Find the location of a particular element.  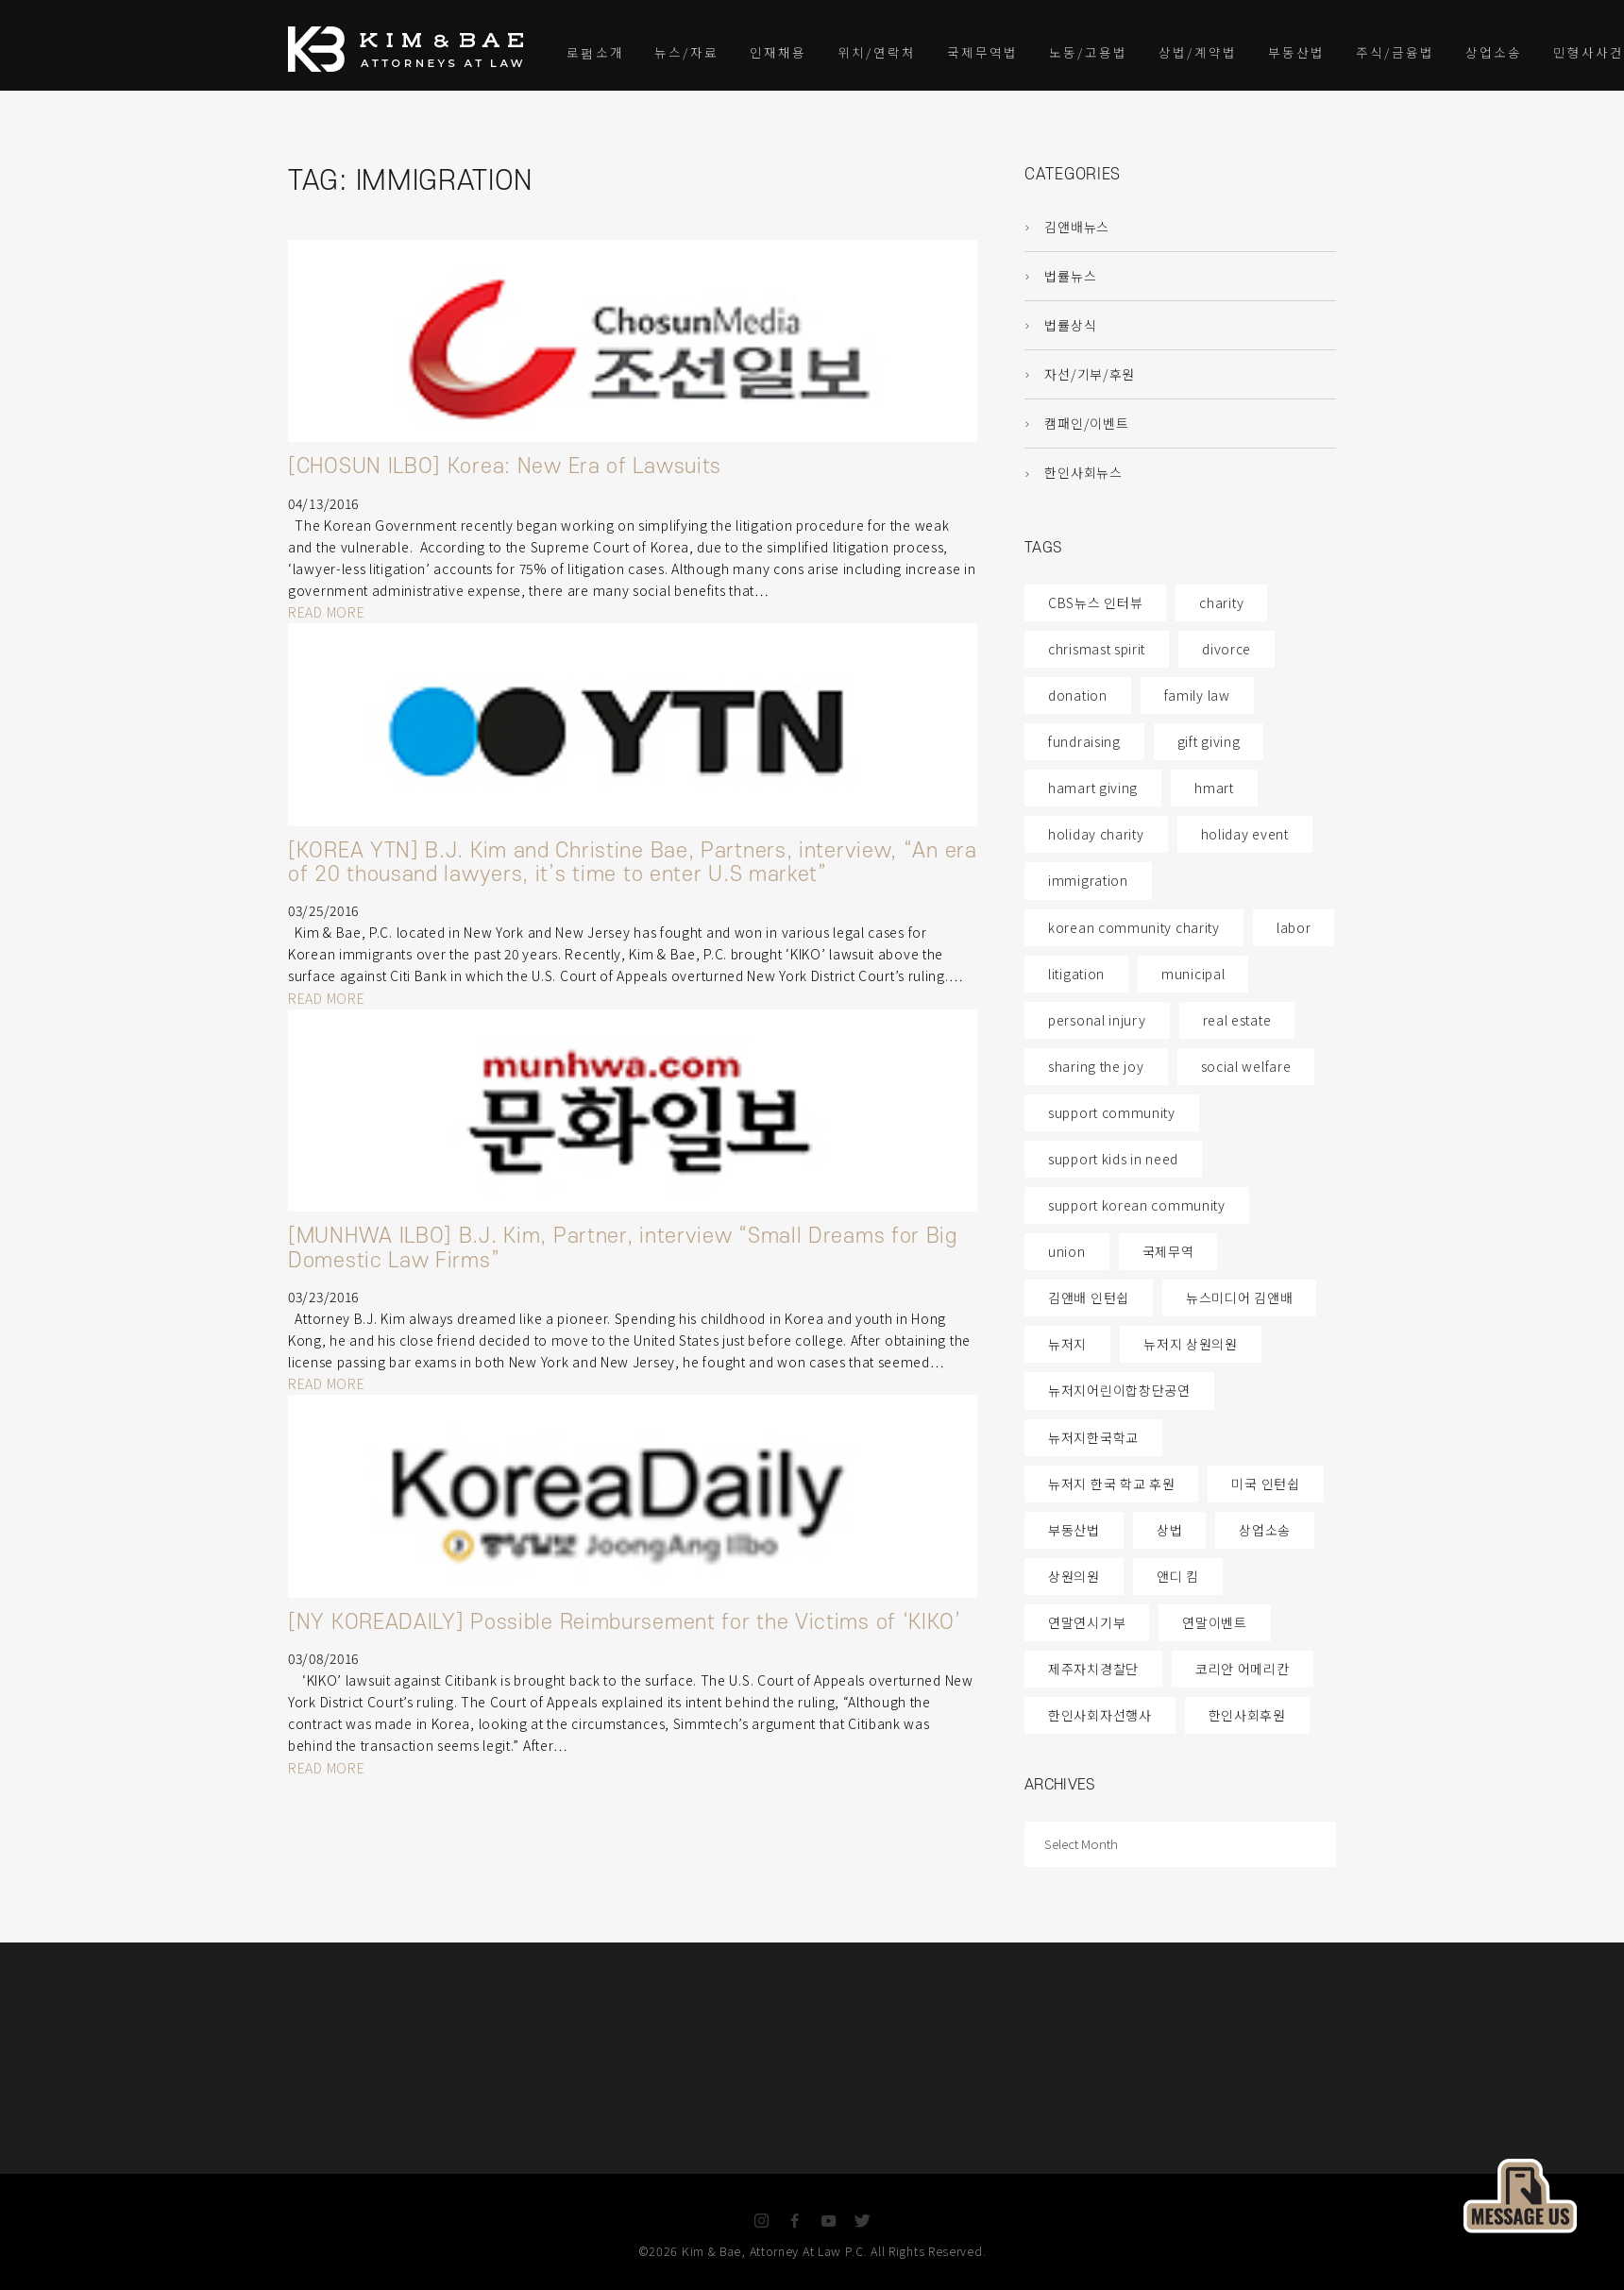

한인사회뉴스 is located at coordinates (1073, 472).